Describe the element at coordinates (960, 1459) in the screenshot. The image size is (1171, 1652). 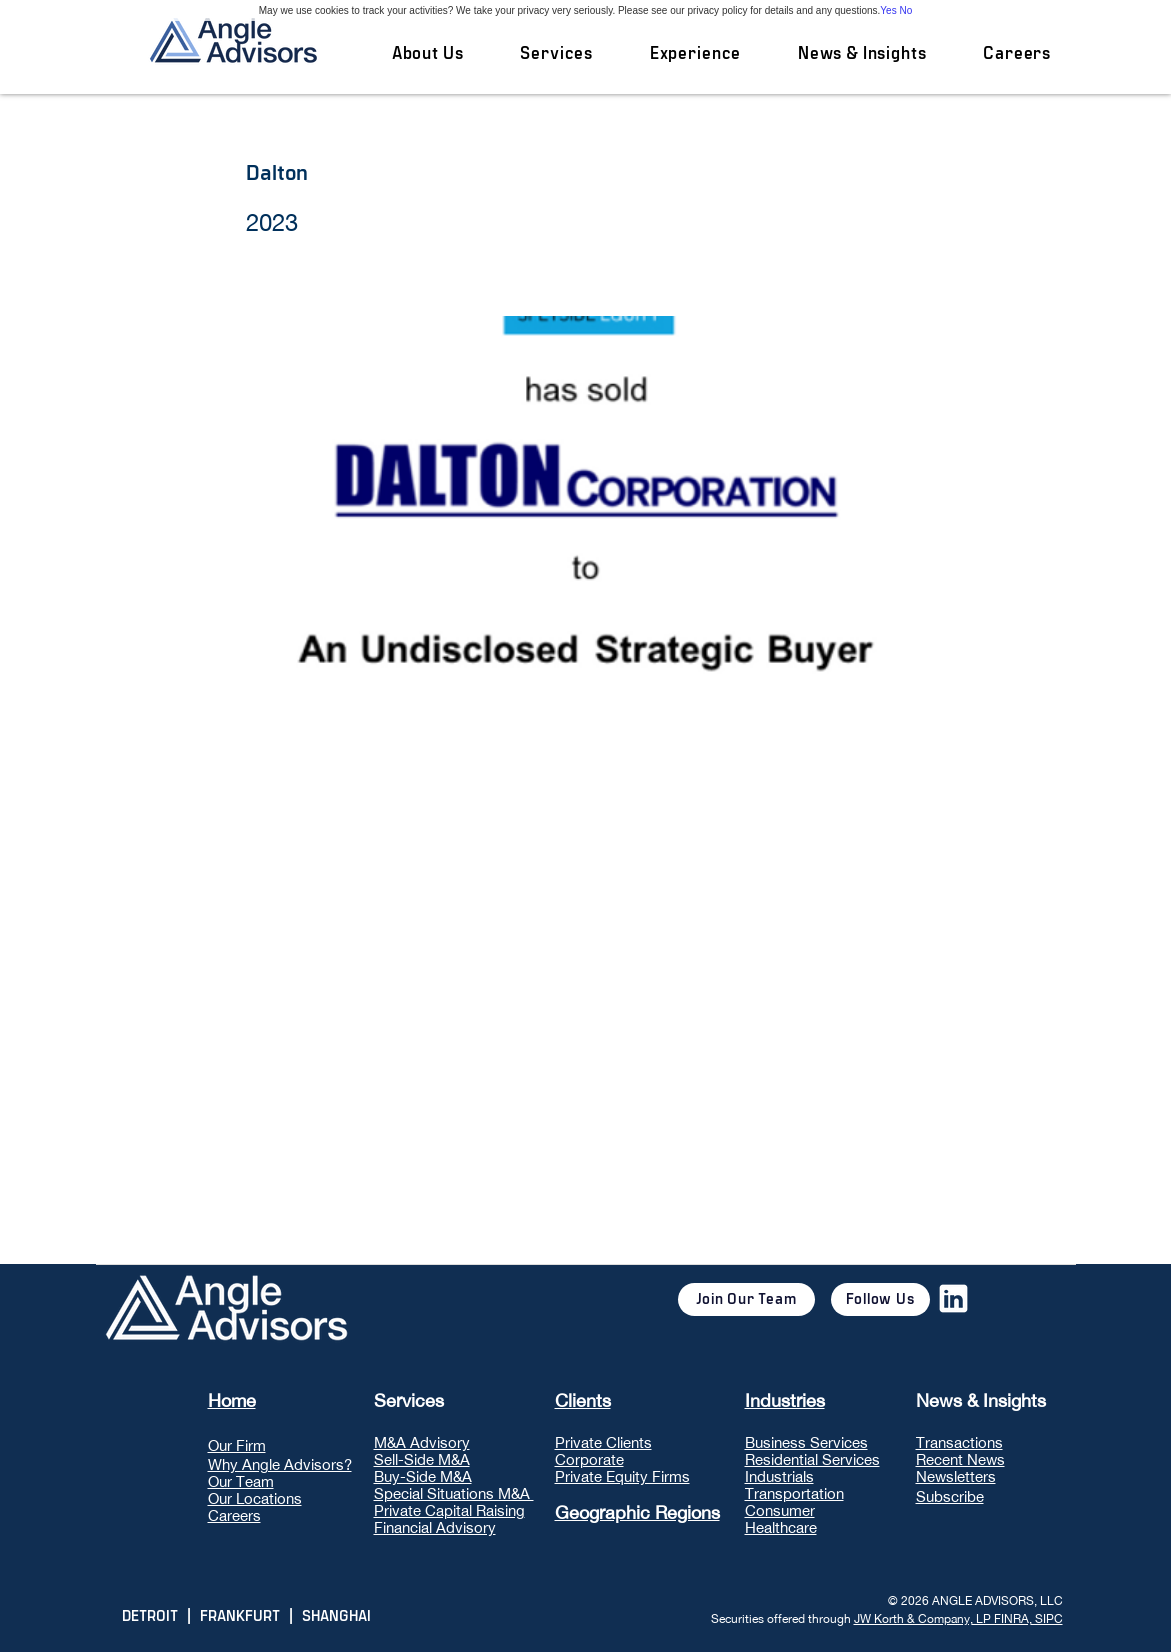
I see `Recent News` at that location.